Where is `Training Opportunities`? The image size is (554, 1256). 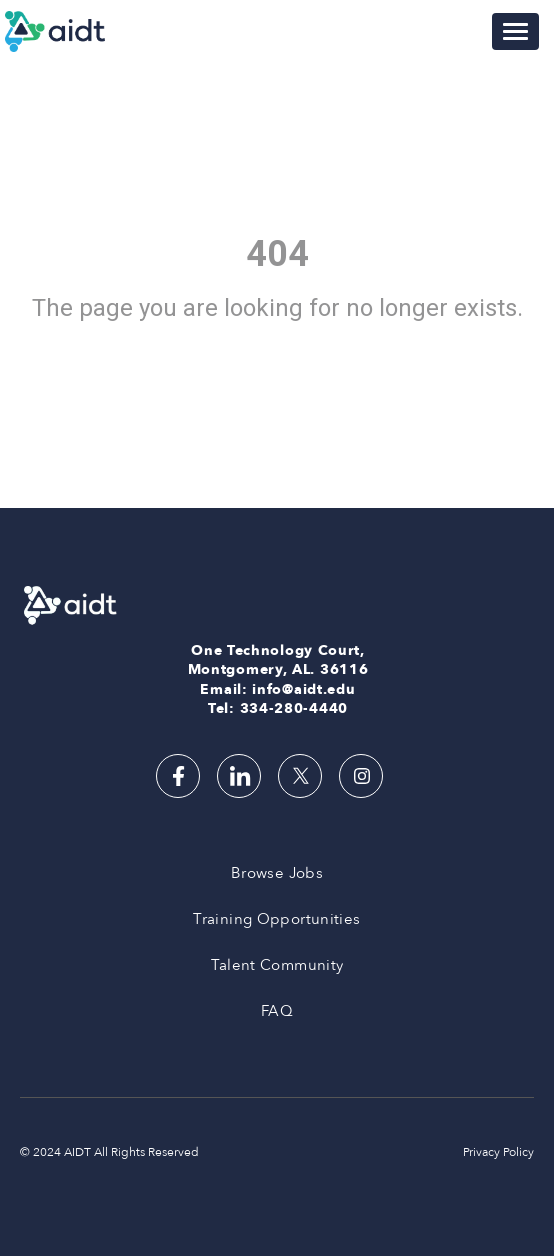 Training Opportunities is located at coordinates (276, 919).